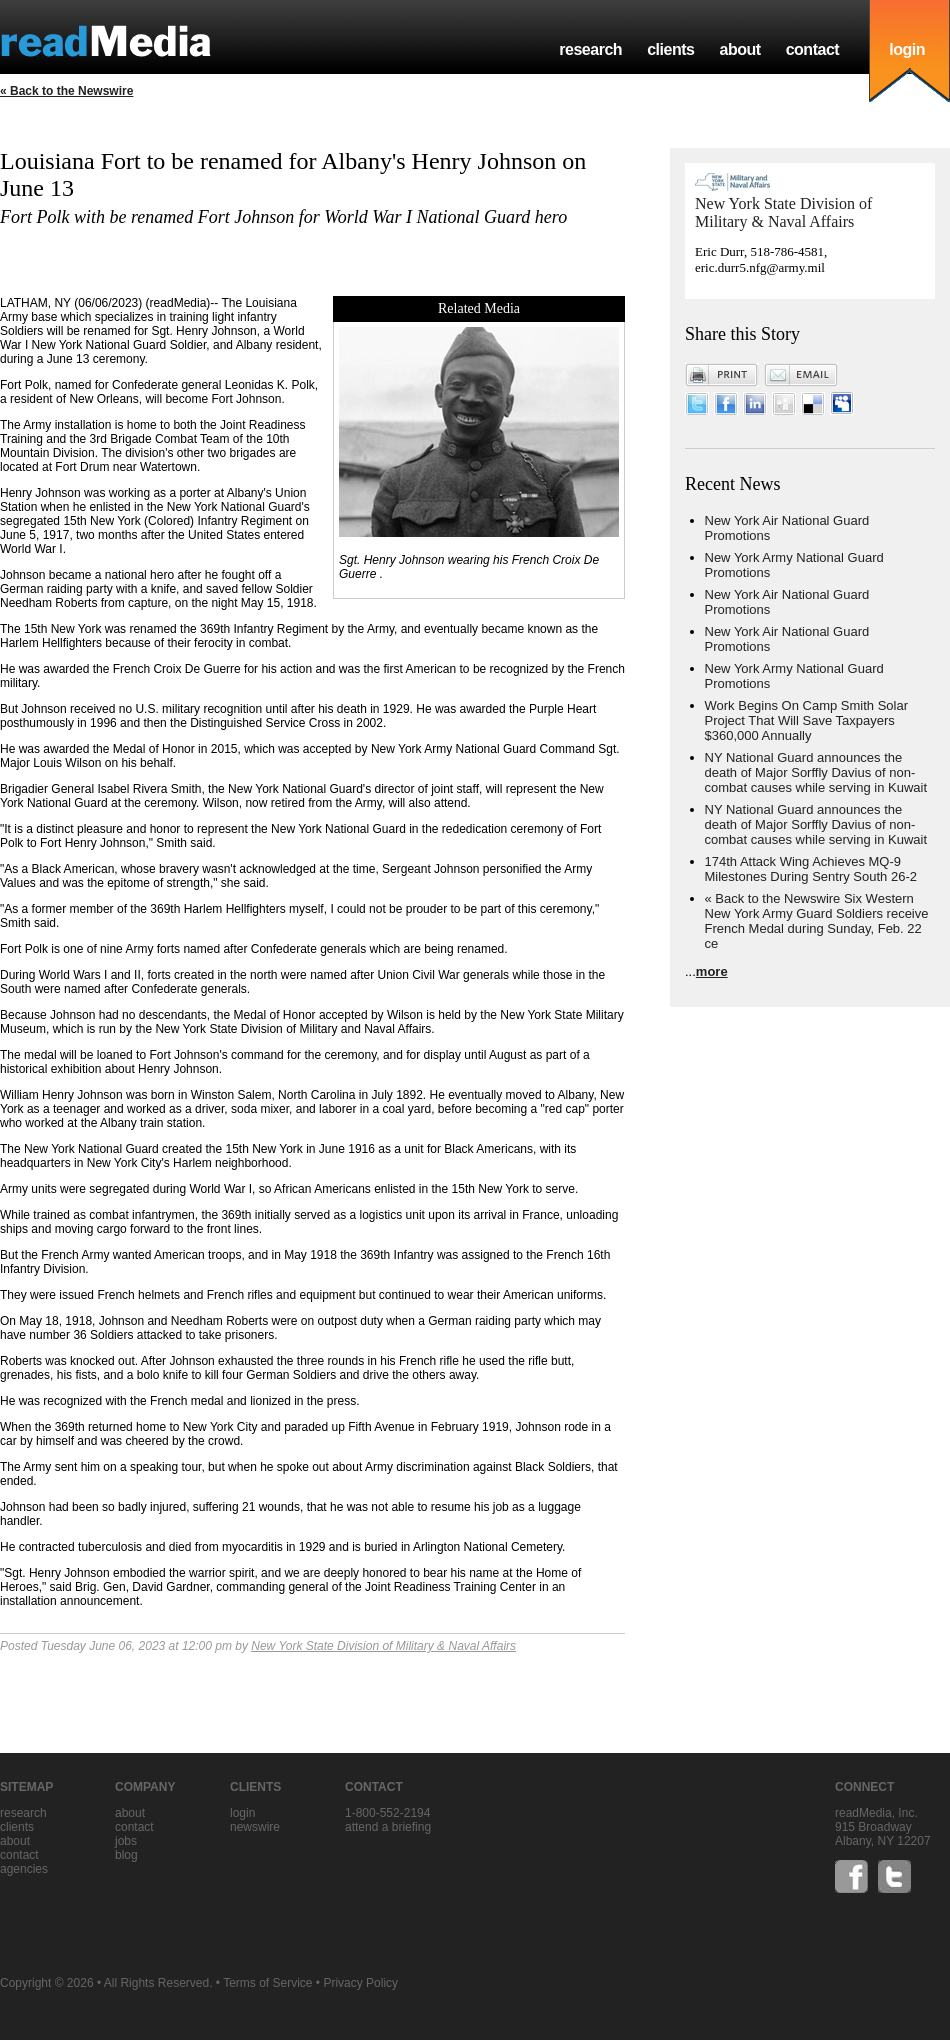 This screenshot has width=950, height=2040. What do you see at coordinates (816, 772) in the screenshot?
I see `NY National Guard announces the death of Major Sorffly Davius of non-combat causes while serving in Kuwait` at bounding box center [816, 772].